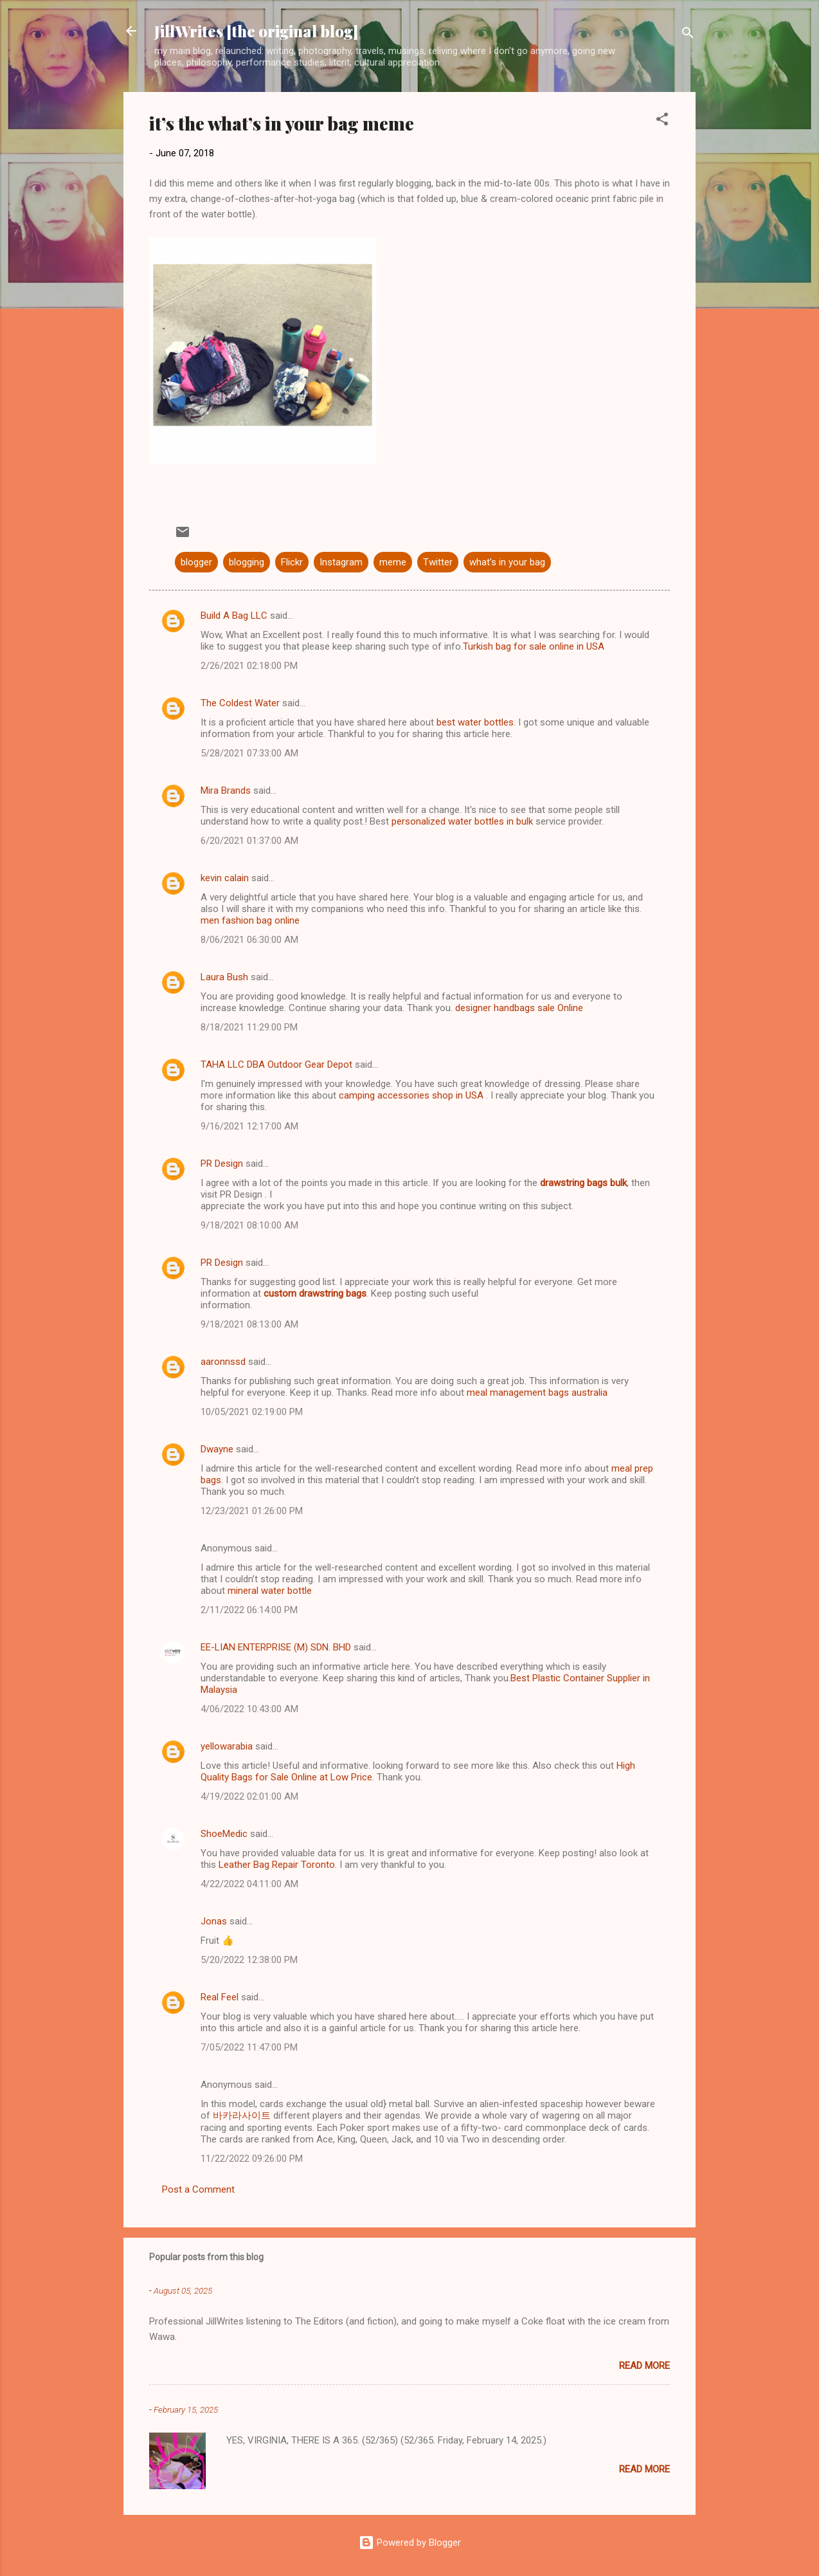 This screenshot has height=2576, width=819. Describe the element at coordinates (223, 1361) in the screenshot. I see `aaronnssd` at that location.